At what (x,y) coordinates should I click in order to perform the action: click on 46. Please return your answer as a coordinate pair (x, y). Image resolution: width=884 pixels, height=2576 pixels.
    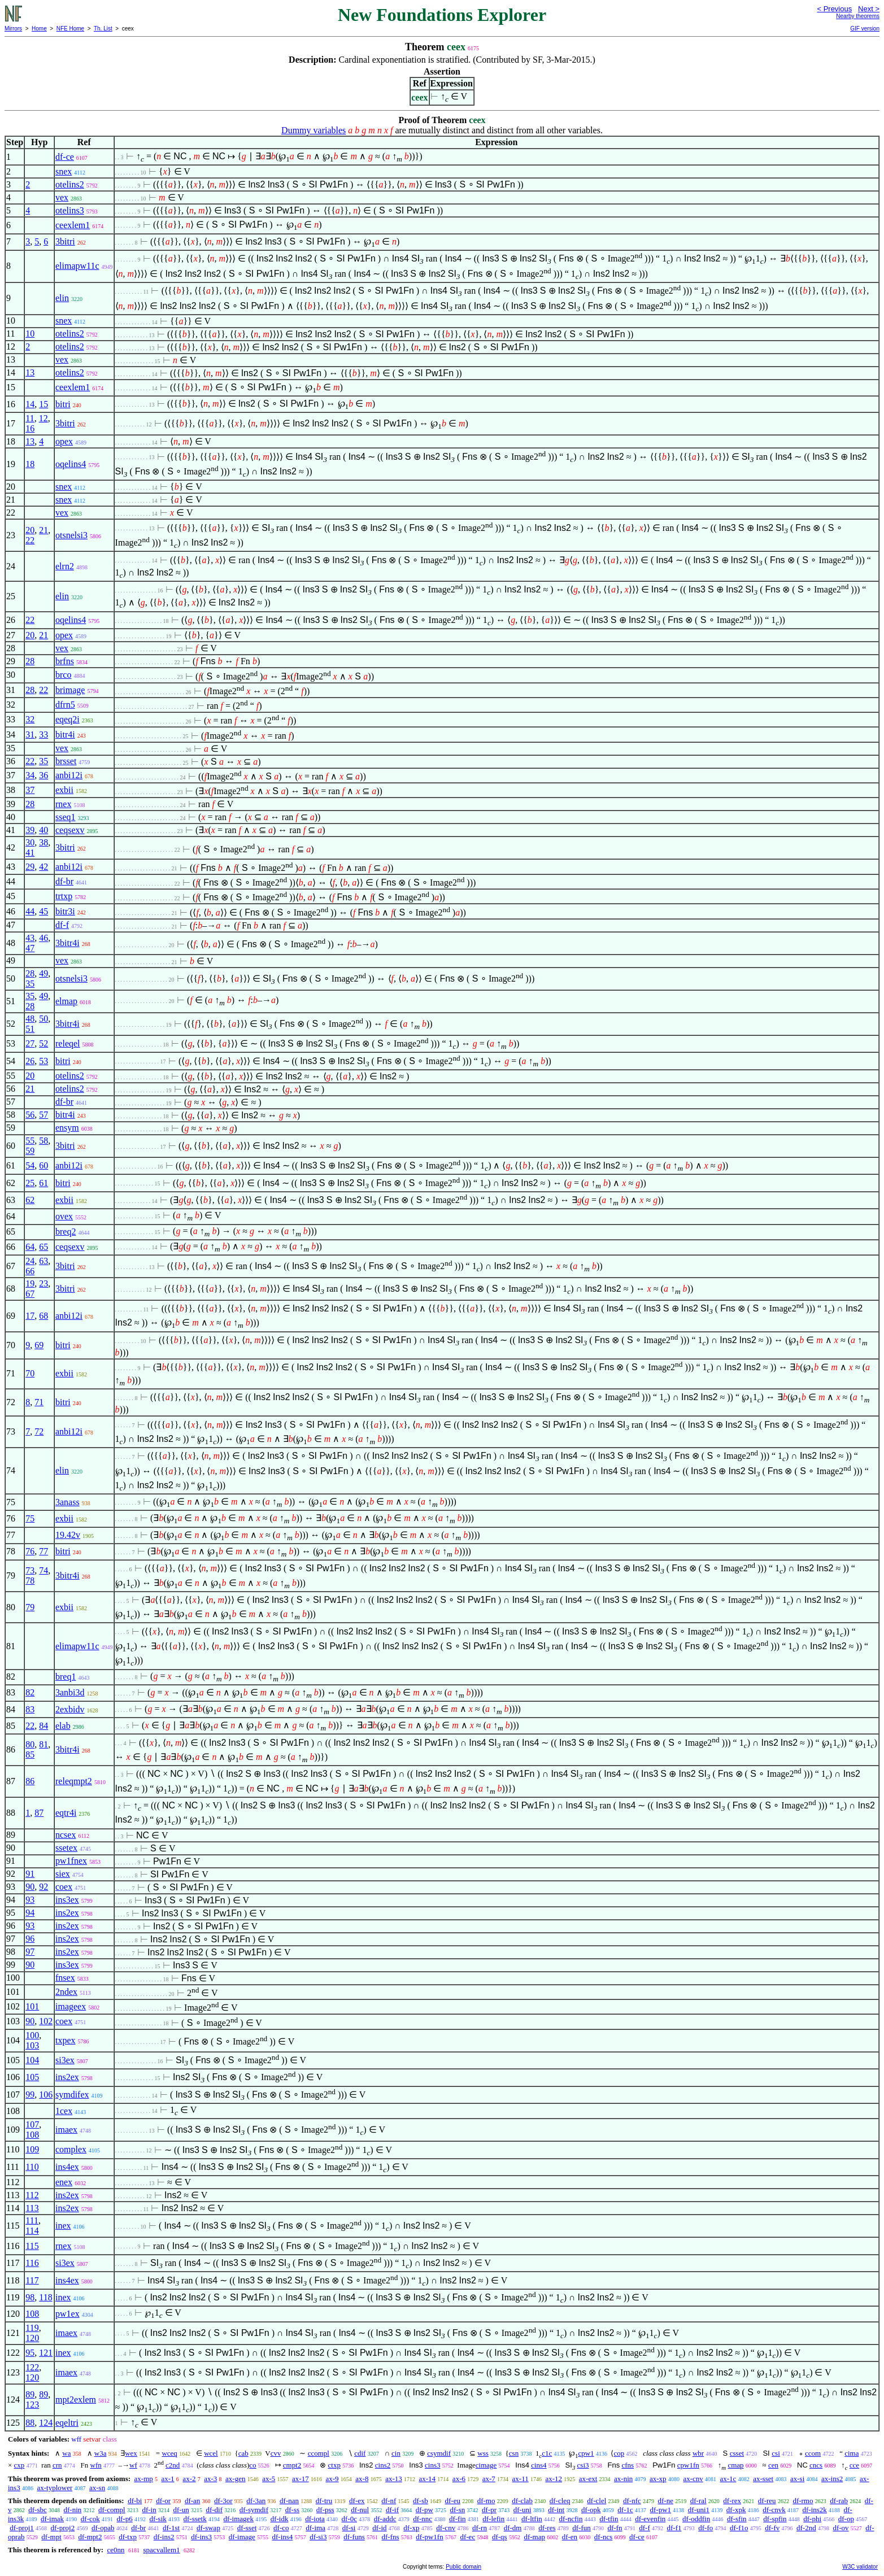
    Looking at the image, I should click on (43, 938).